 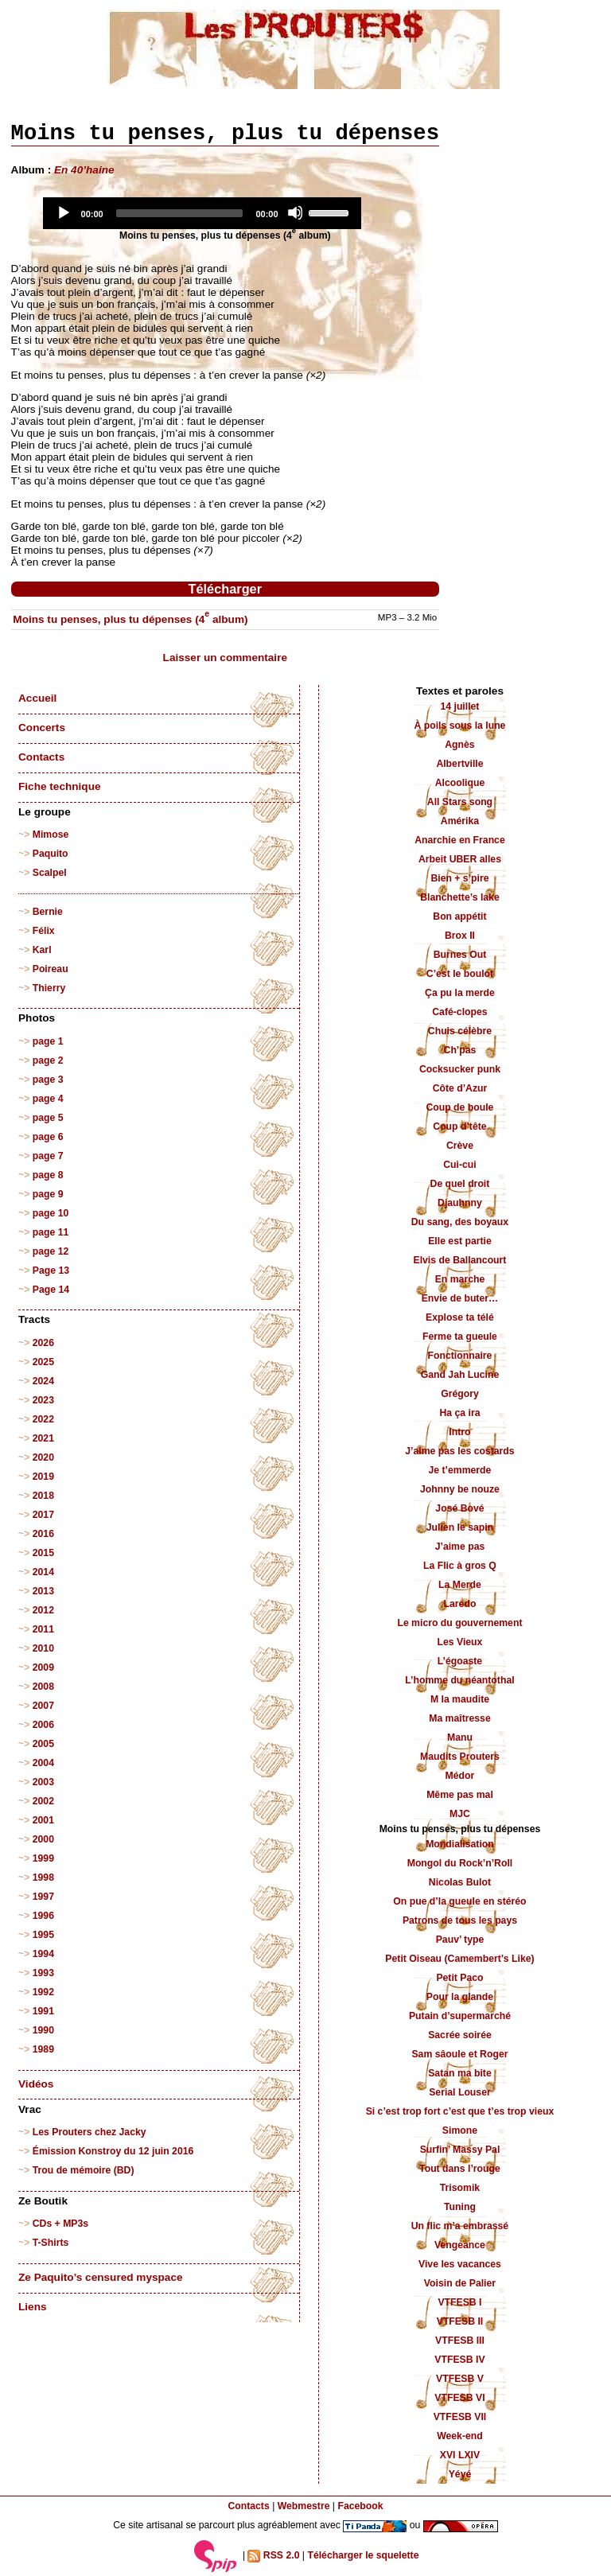 I want to click on Un flic m’a embrassé, so click(x=459, y=2226).